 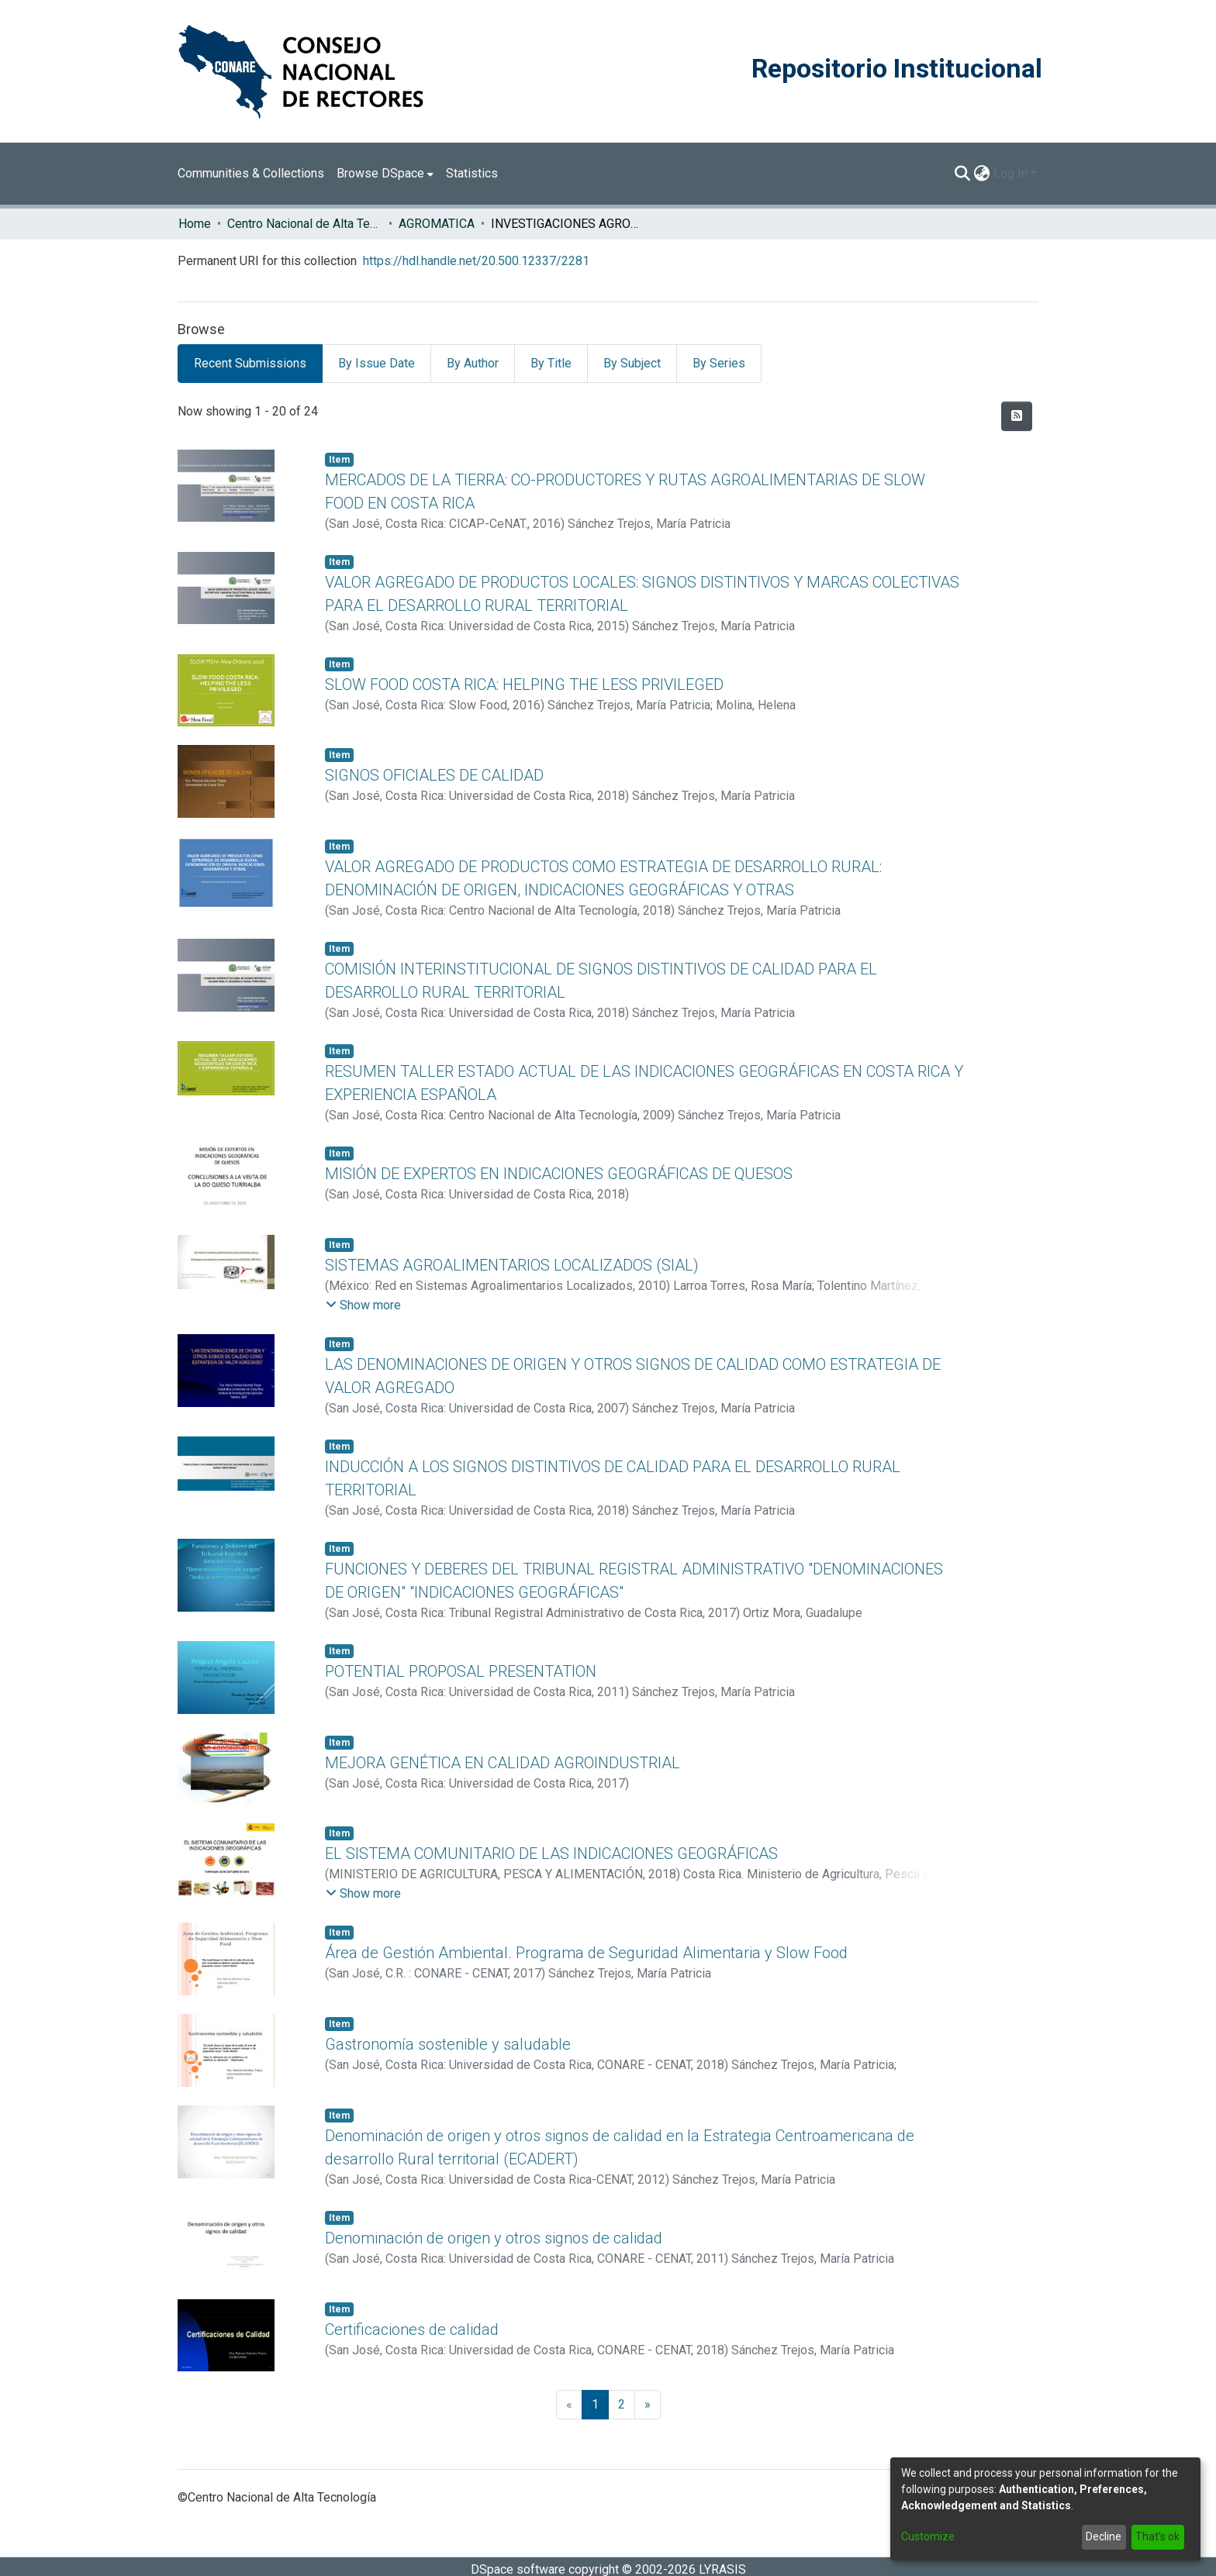 What do you see at coordinates (524, 684) in the screenshot?
I see `SLOW FOOD COSTA RICA: HELPING THE LESS PRIVILEGED` at bounding box center [524, 684].